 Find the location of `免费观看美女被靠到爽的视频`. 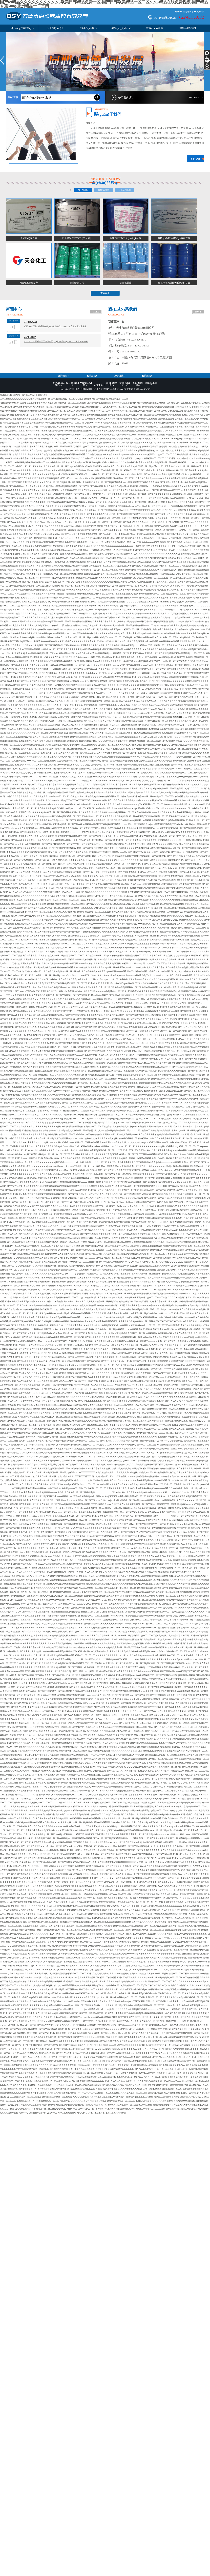

免费观看美女被靠到爽的视频 is located at coordinates (20, 530).